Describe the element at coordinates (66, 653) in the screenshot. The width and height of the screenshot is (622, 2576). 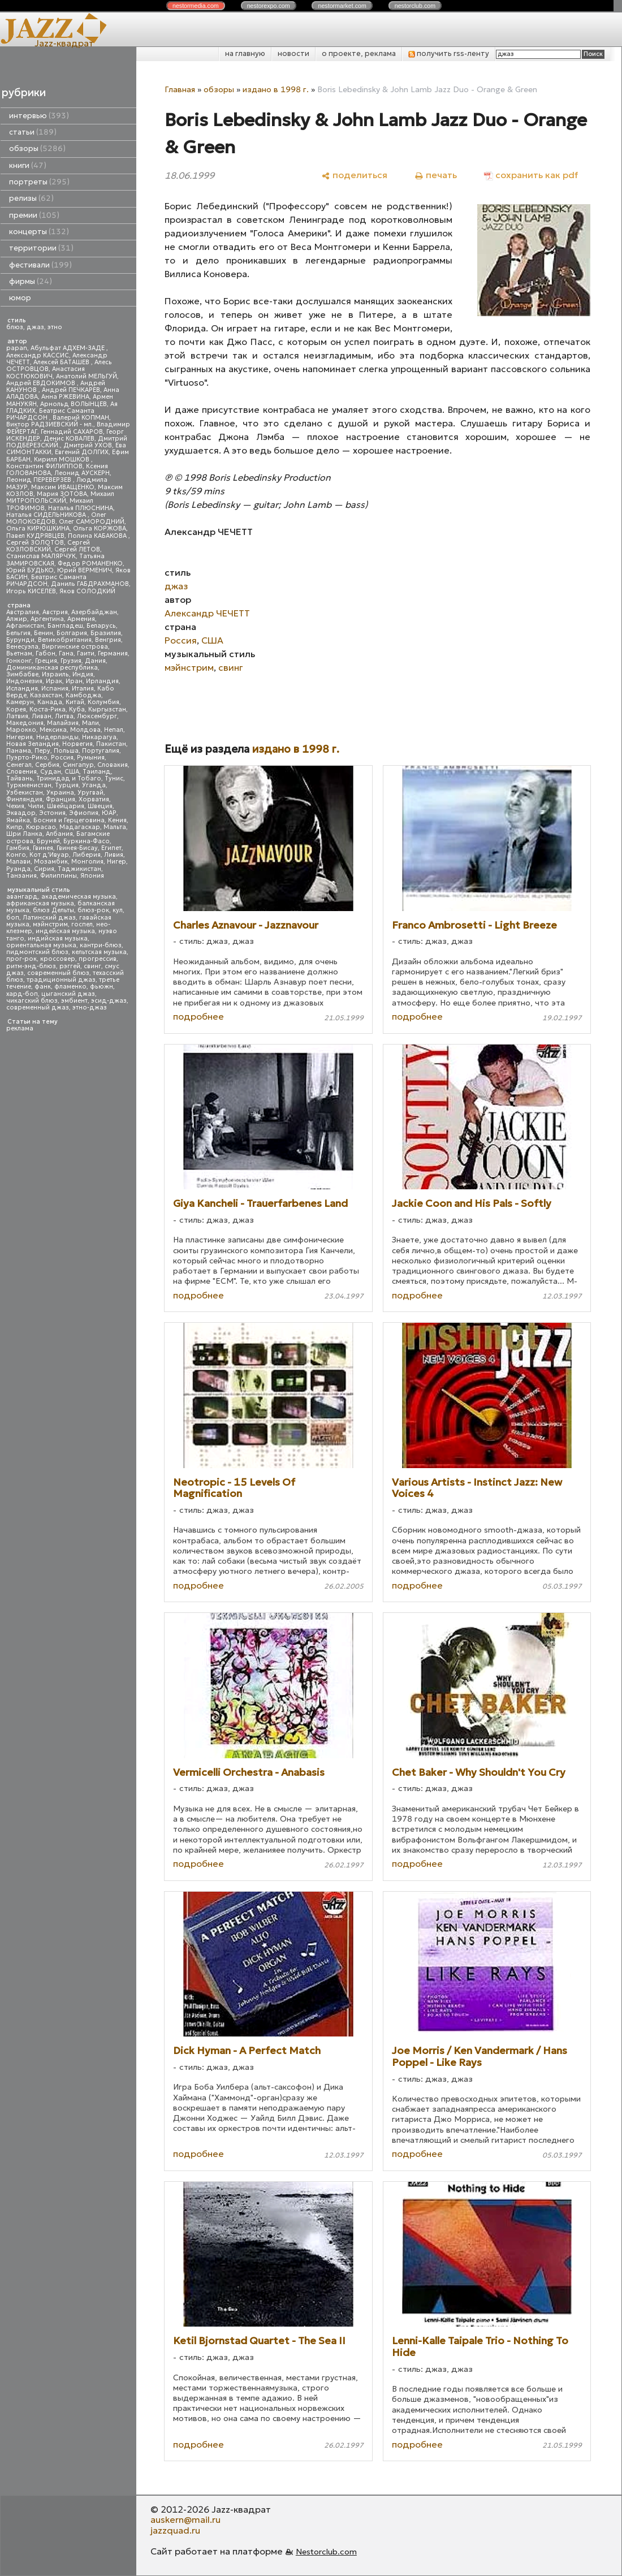
I see `Гана` at that location.